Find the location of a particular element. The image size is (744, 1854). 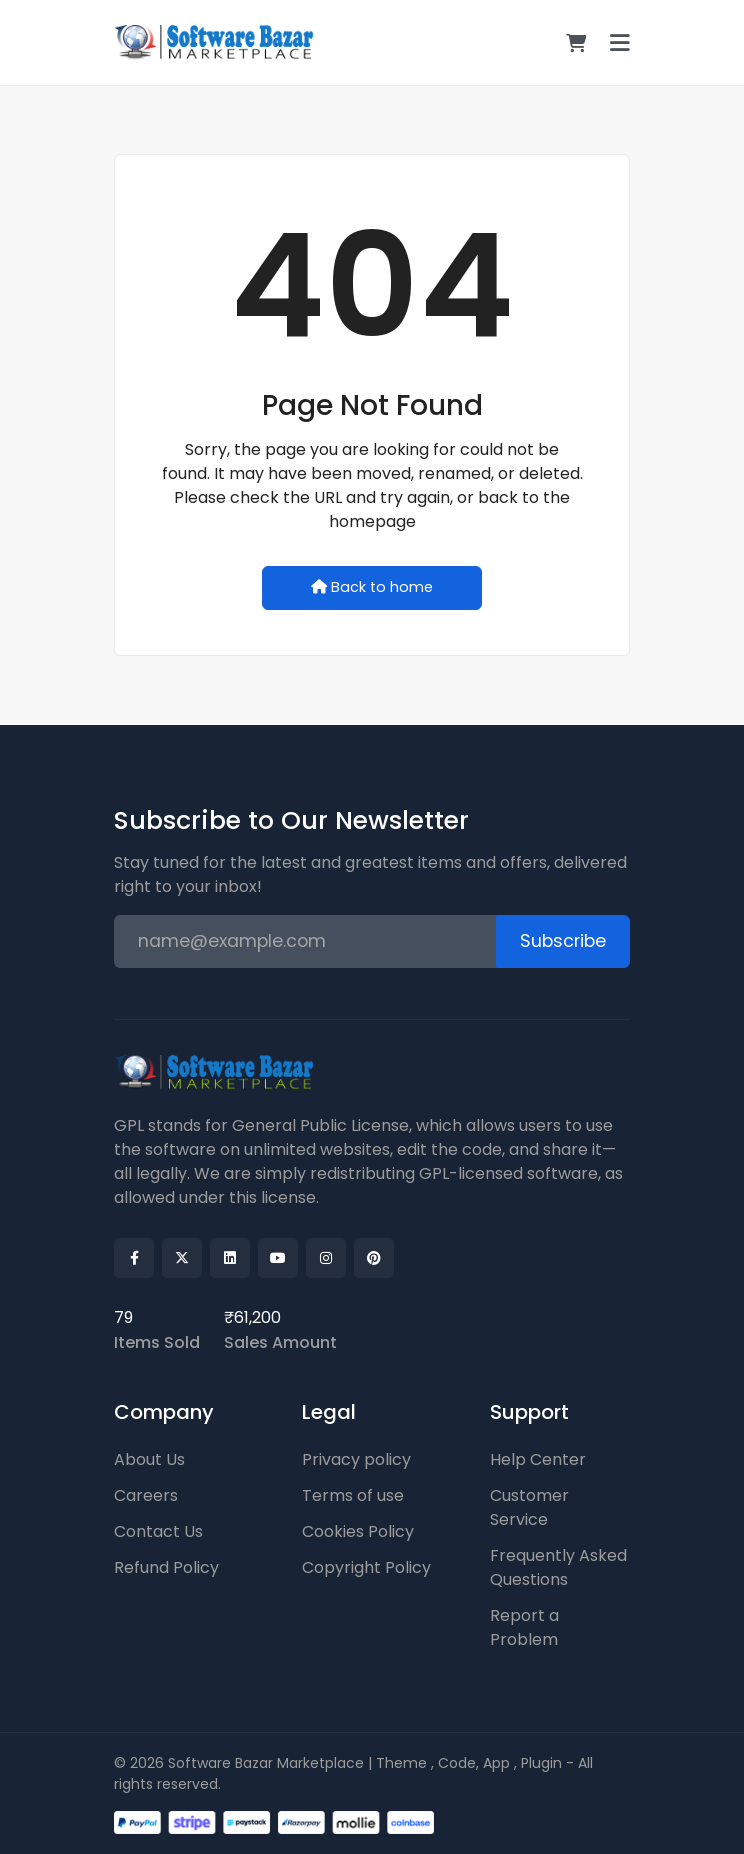

Privacy policy is located at coordinates (356, 1459).